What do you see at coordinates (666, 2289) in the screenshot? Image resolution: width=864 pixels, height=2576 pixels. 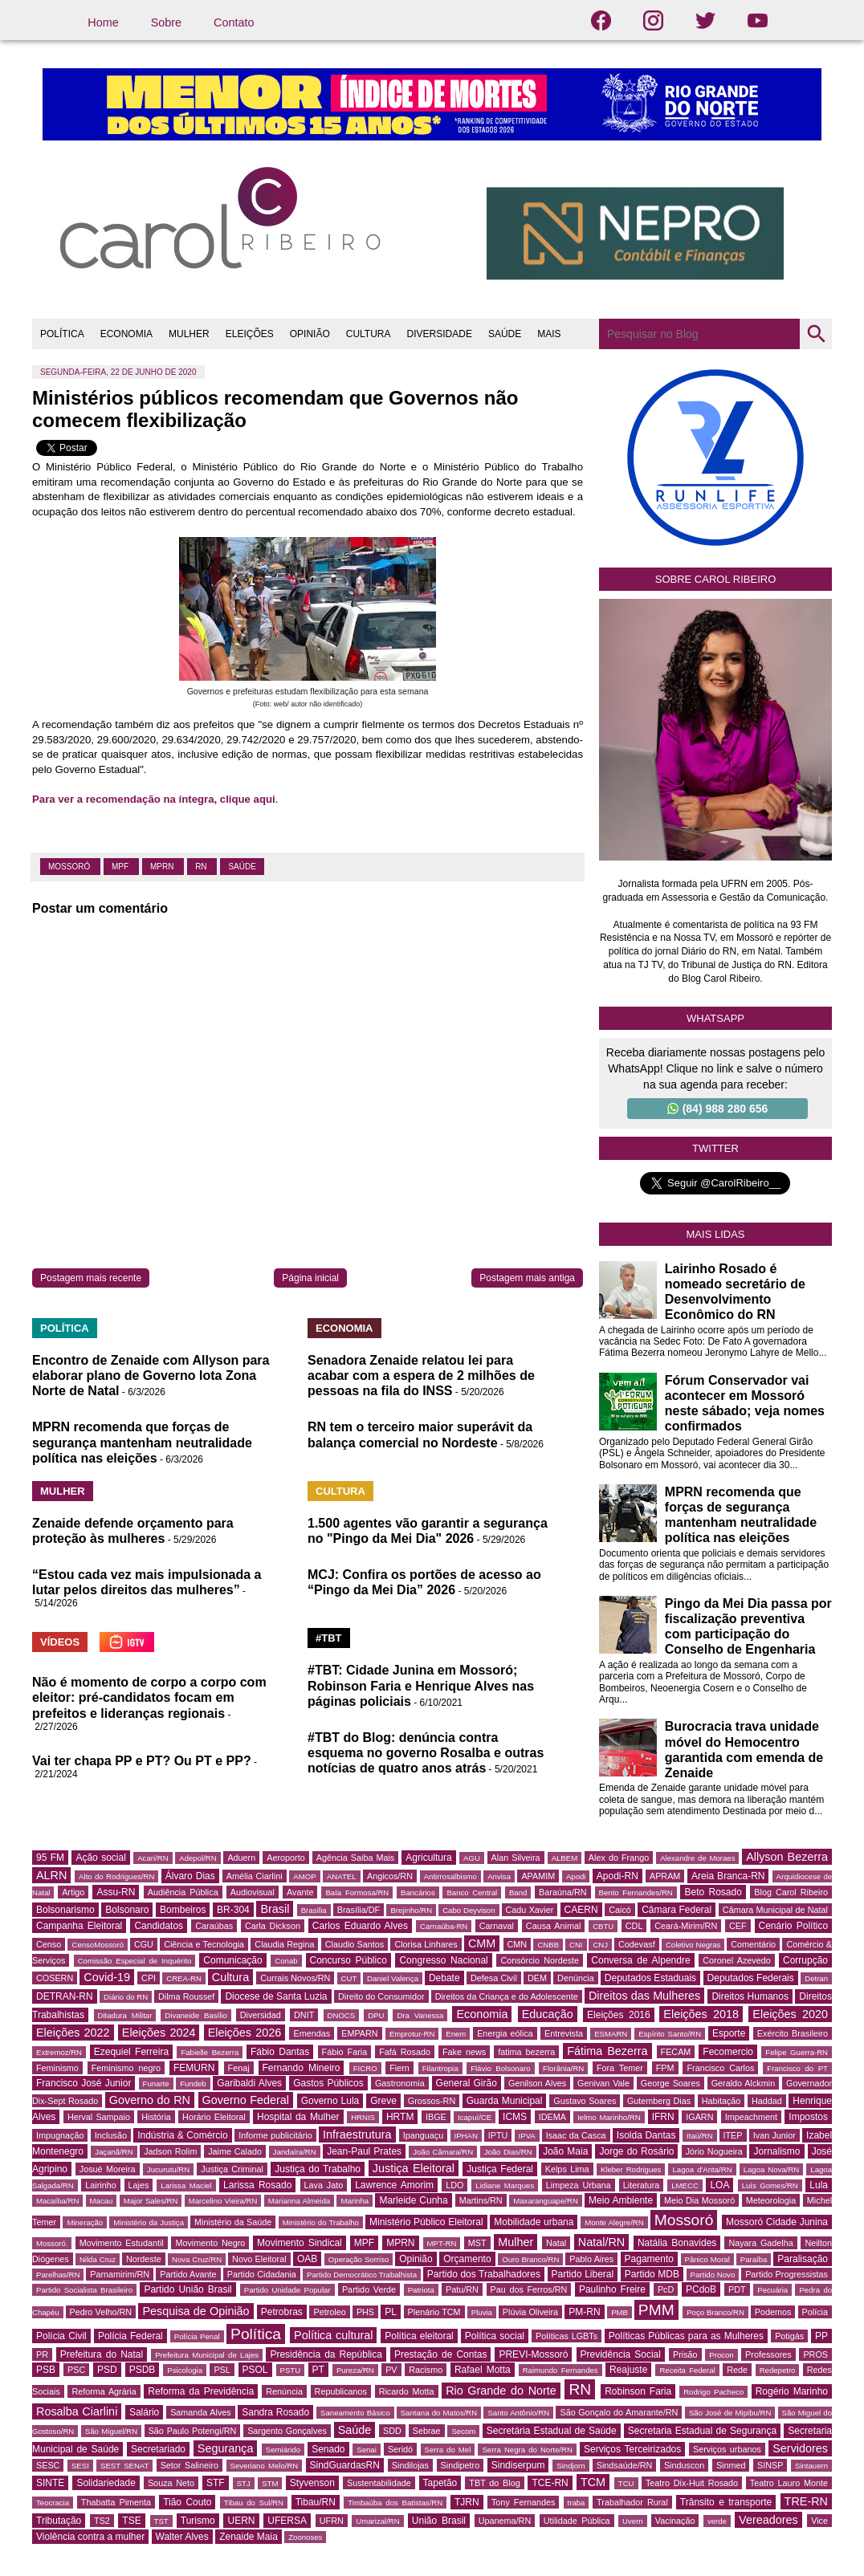 I see `PcD` at bounding box center [666, 2289].